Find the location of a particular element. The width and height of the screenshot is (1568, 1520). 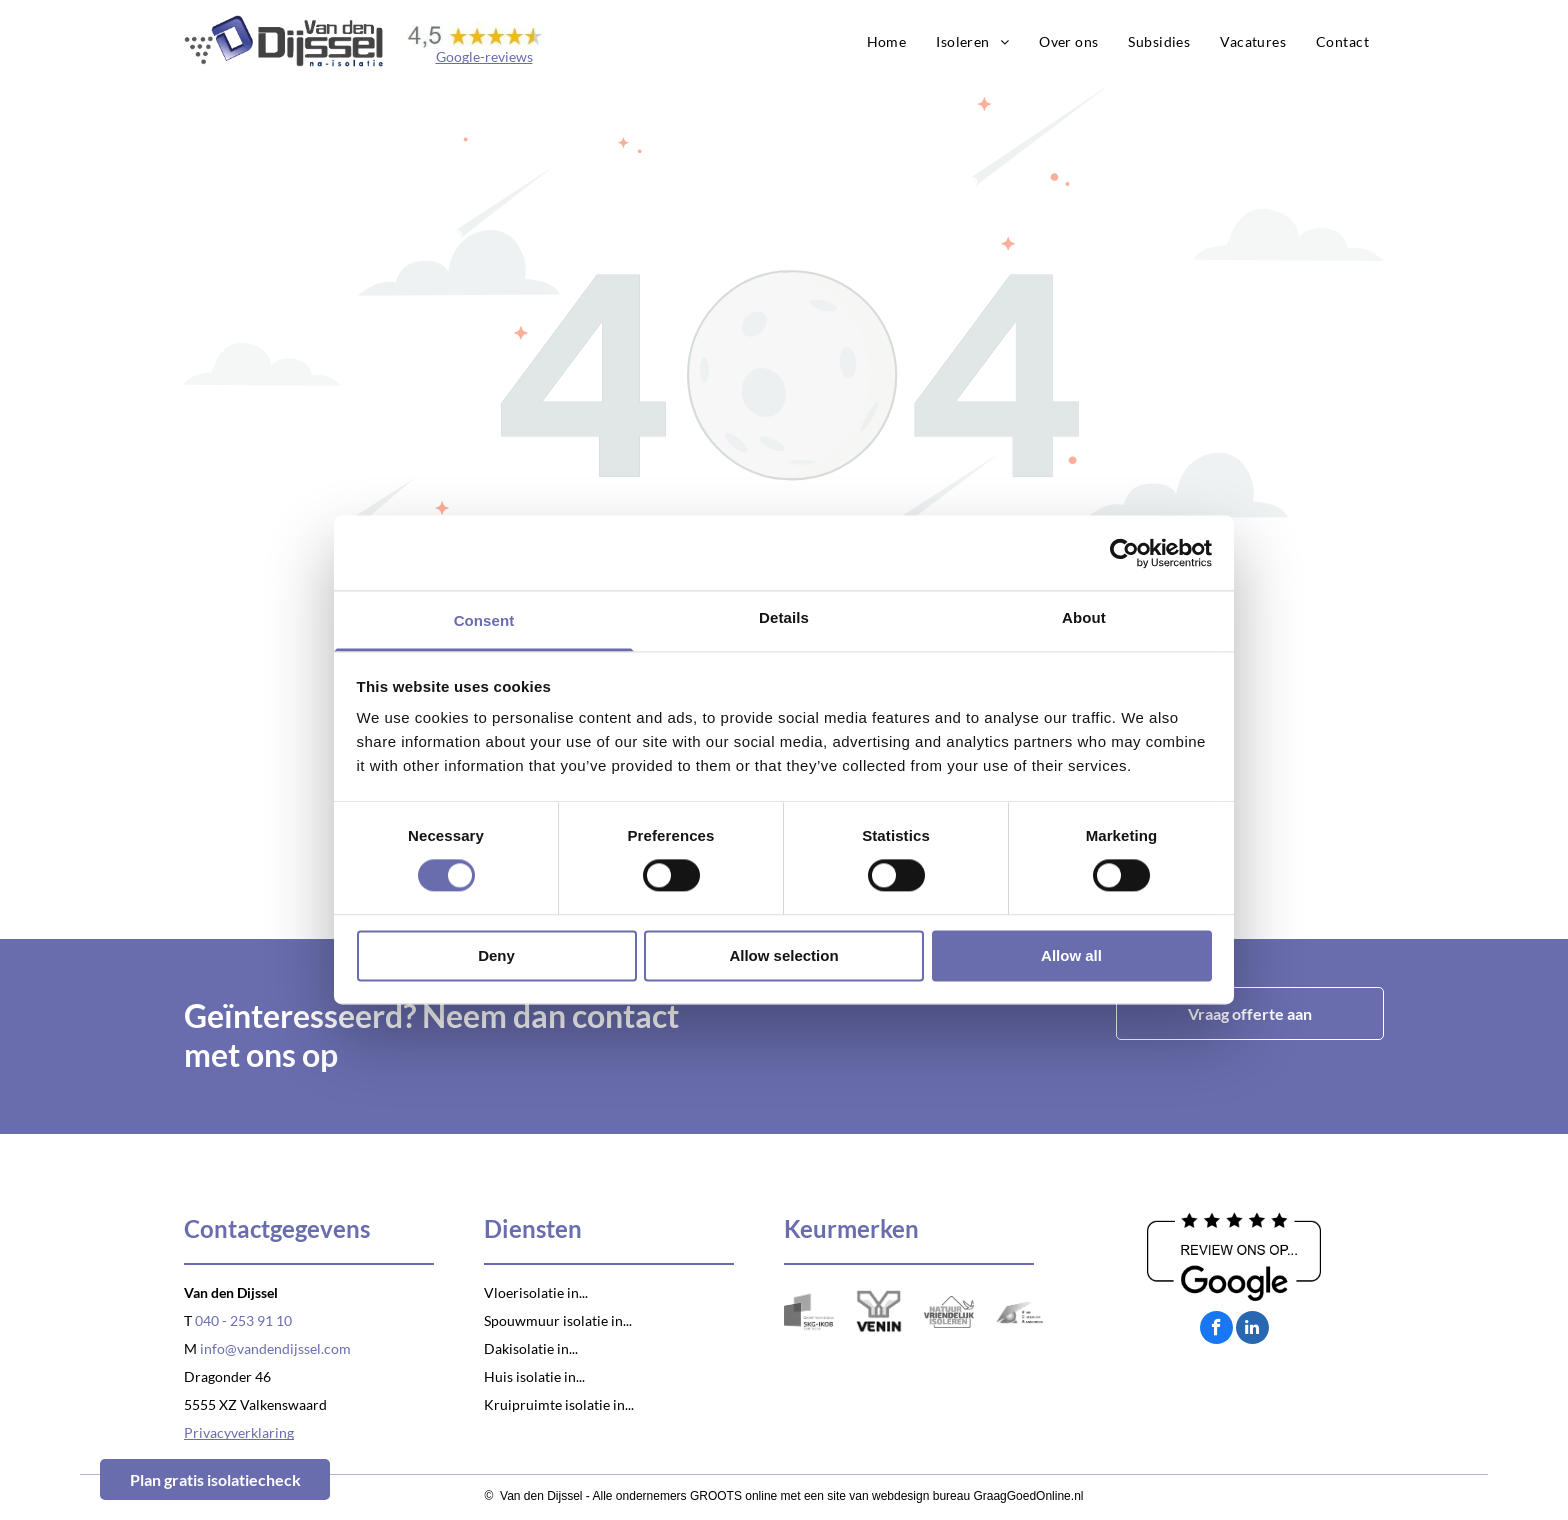

[linkedin] is located at coordinates (1252, 1330).